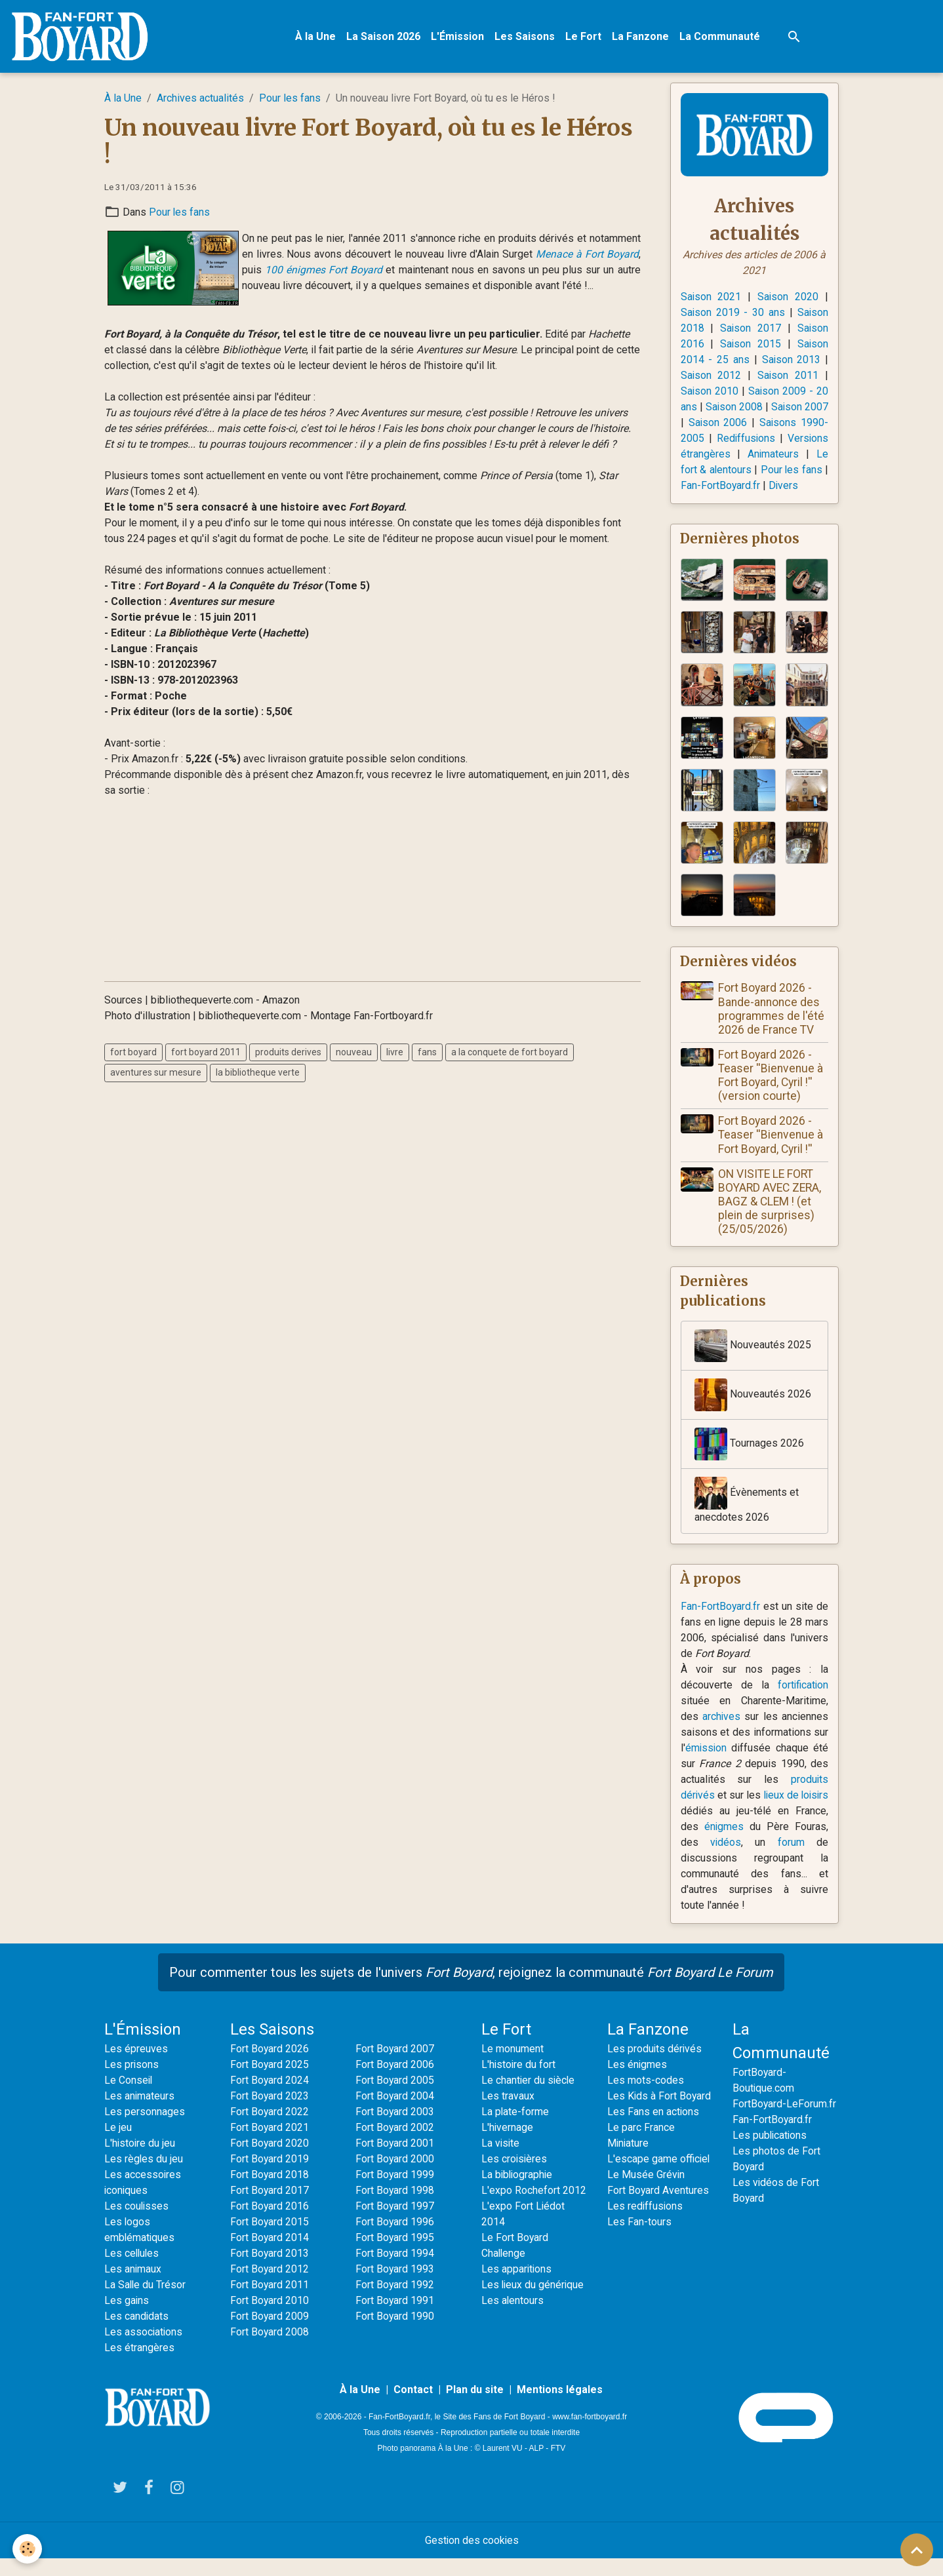 This screenshot has height=2576, width=943. I want to click on L'expo Rochefort 2012, so click(533, 2208).